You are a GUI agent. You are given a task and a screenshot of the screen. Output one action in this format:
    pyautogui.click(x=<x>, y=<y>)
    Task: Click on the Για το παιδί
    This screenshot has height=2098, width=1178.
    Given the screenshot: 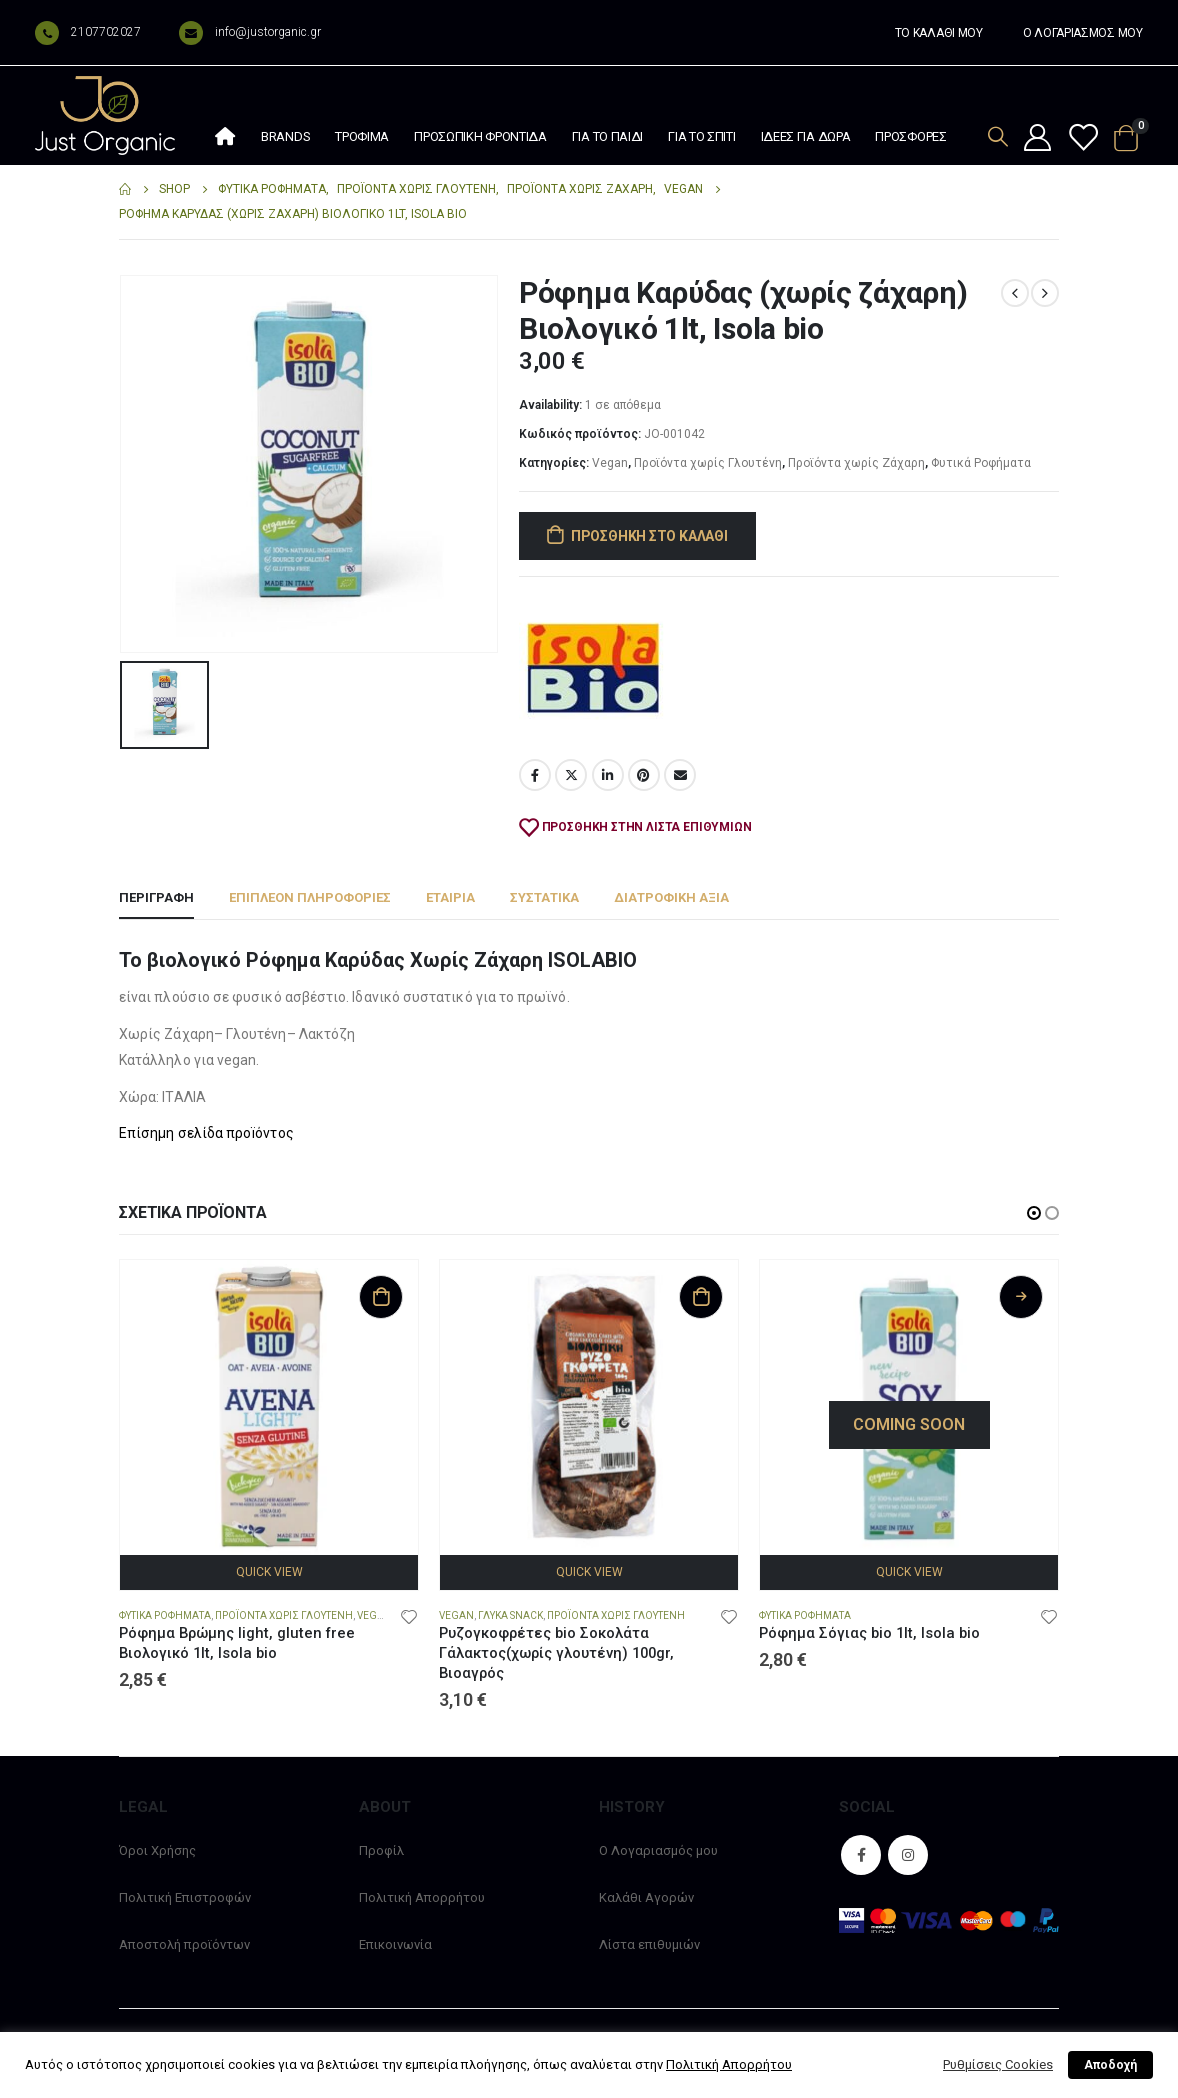 What is the action you would take?
    pyautogui.click(x=607, y=136)
    